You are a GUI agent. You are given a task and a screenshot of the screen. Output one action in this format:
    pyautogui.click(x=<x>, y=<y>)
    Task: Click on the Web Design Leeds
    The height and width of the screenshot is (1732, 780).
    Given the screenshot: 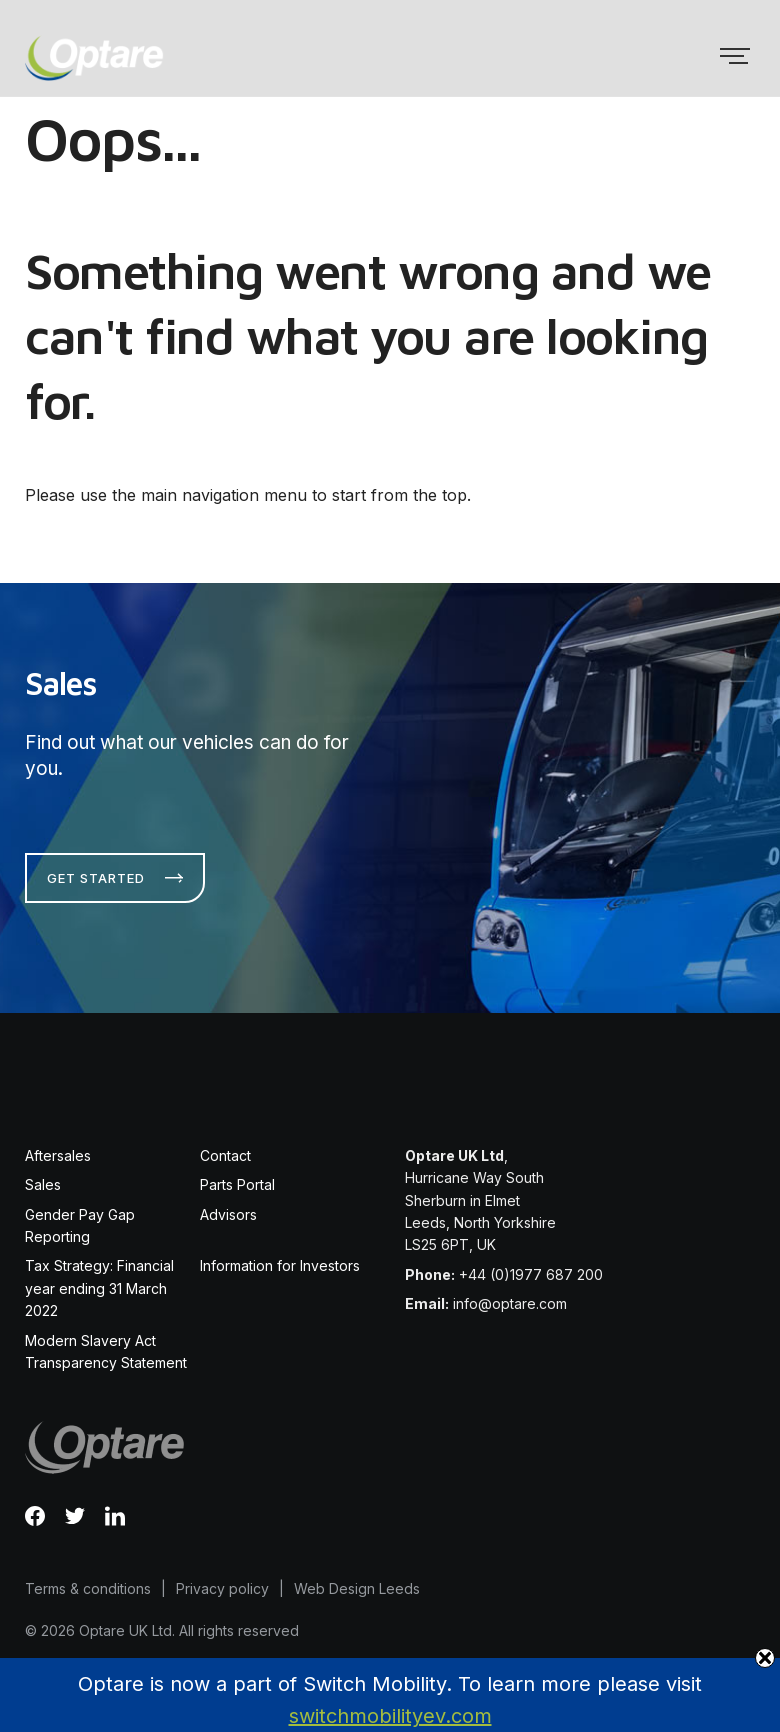 What is the action you would take?
    pyautogui.click(x=357, y=1588)
    